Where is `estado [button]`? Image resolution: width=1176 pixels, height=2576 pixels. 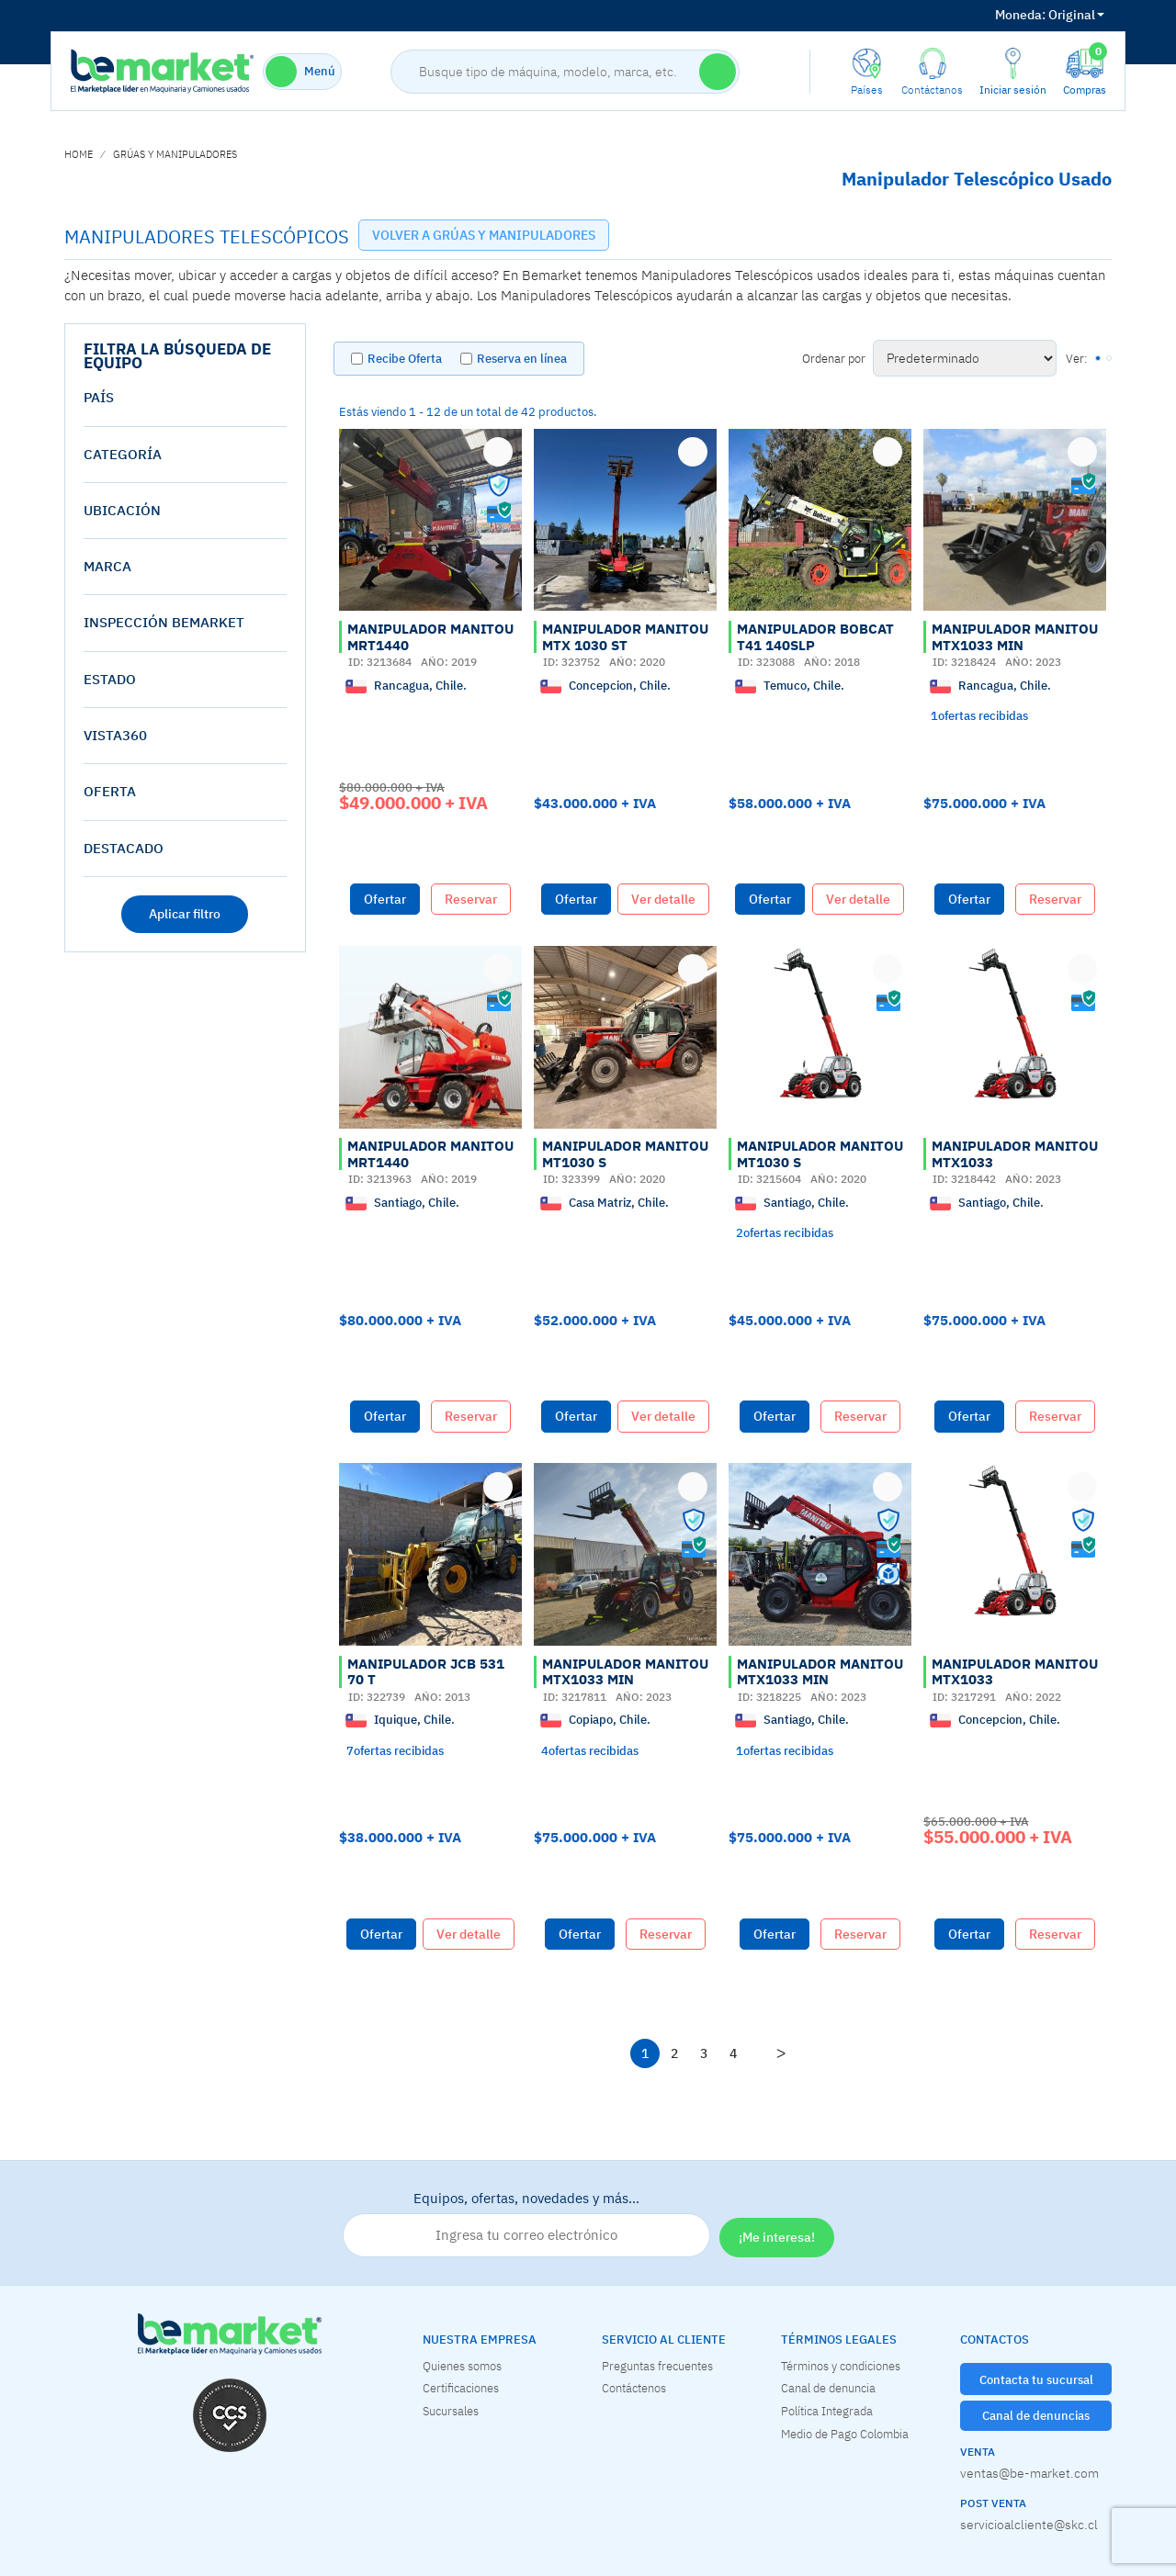
estado [button] is located at coordinates (110, 679).